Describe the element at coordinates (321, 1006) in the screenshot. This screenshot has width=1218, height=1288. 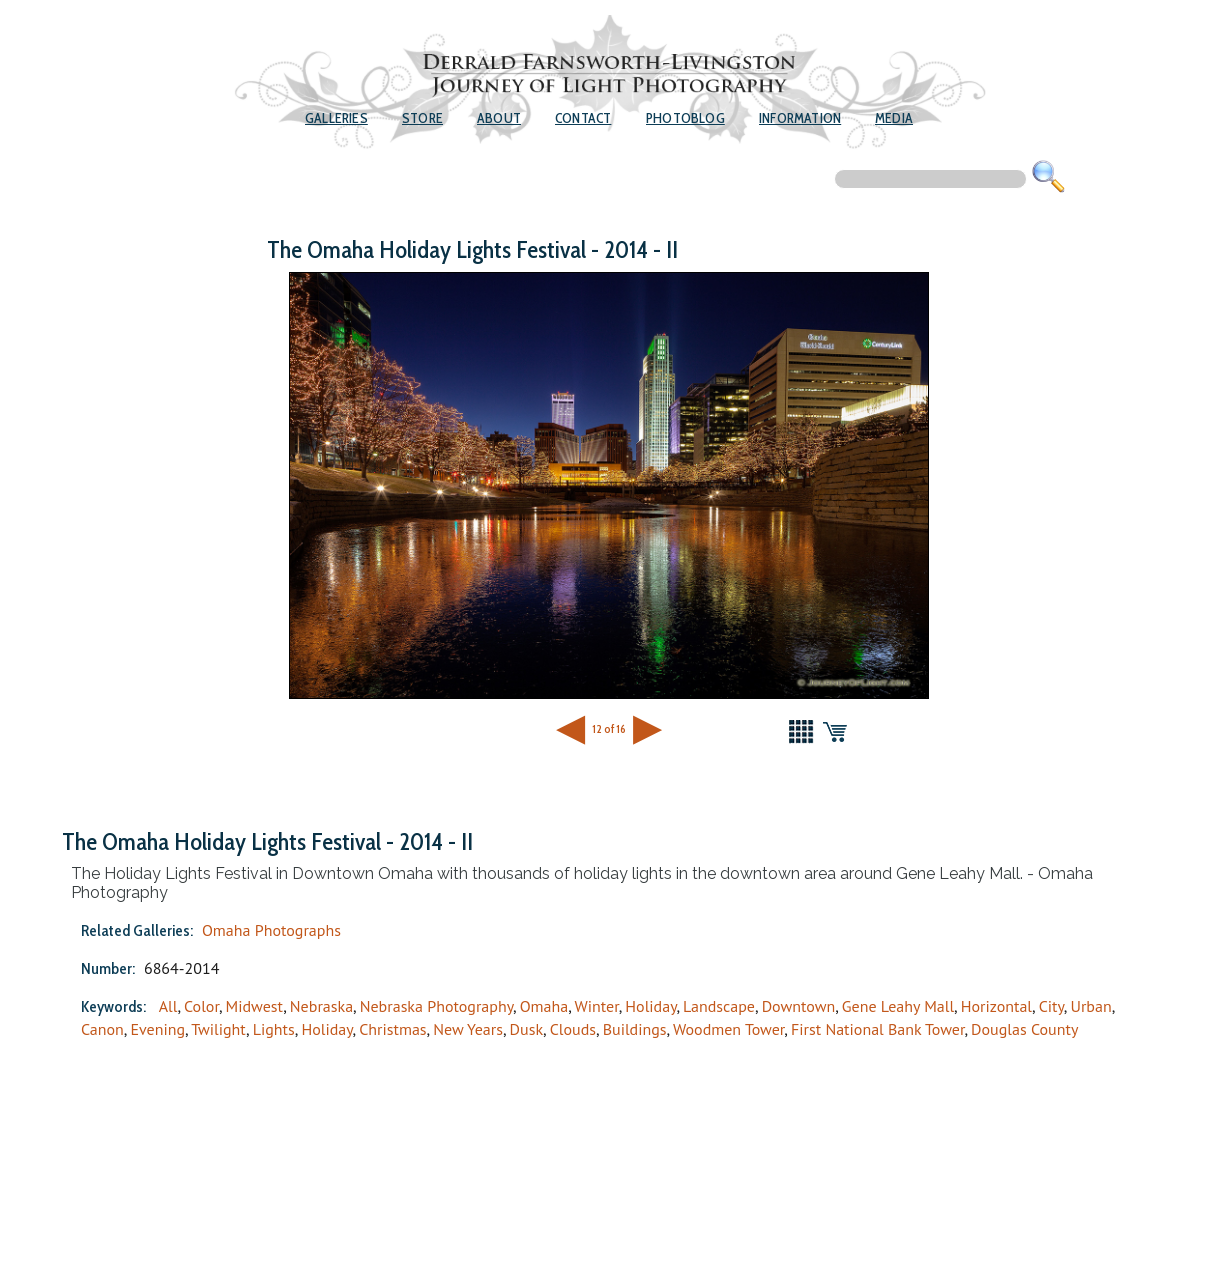
I see `Nebraska` at that location.